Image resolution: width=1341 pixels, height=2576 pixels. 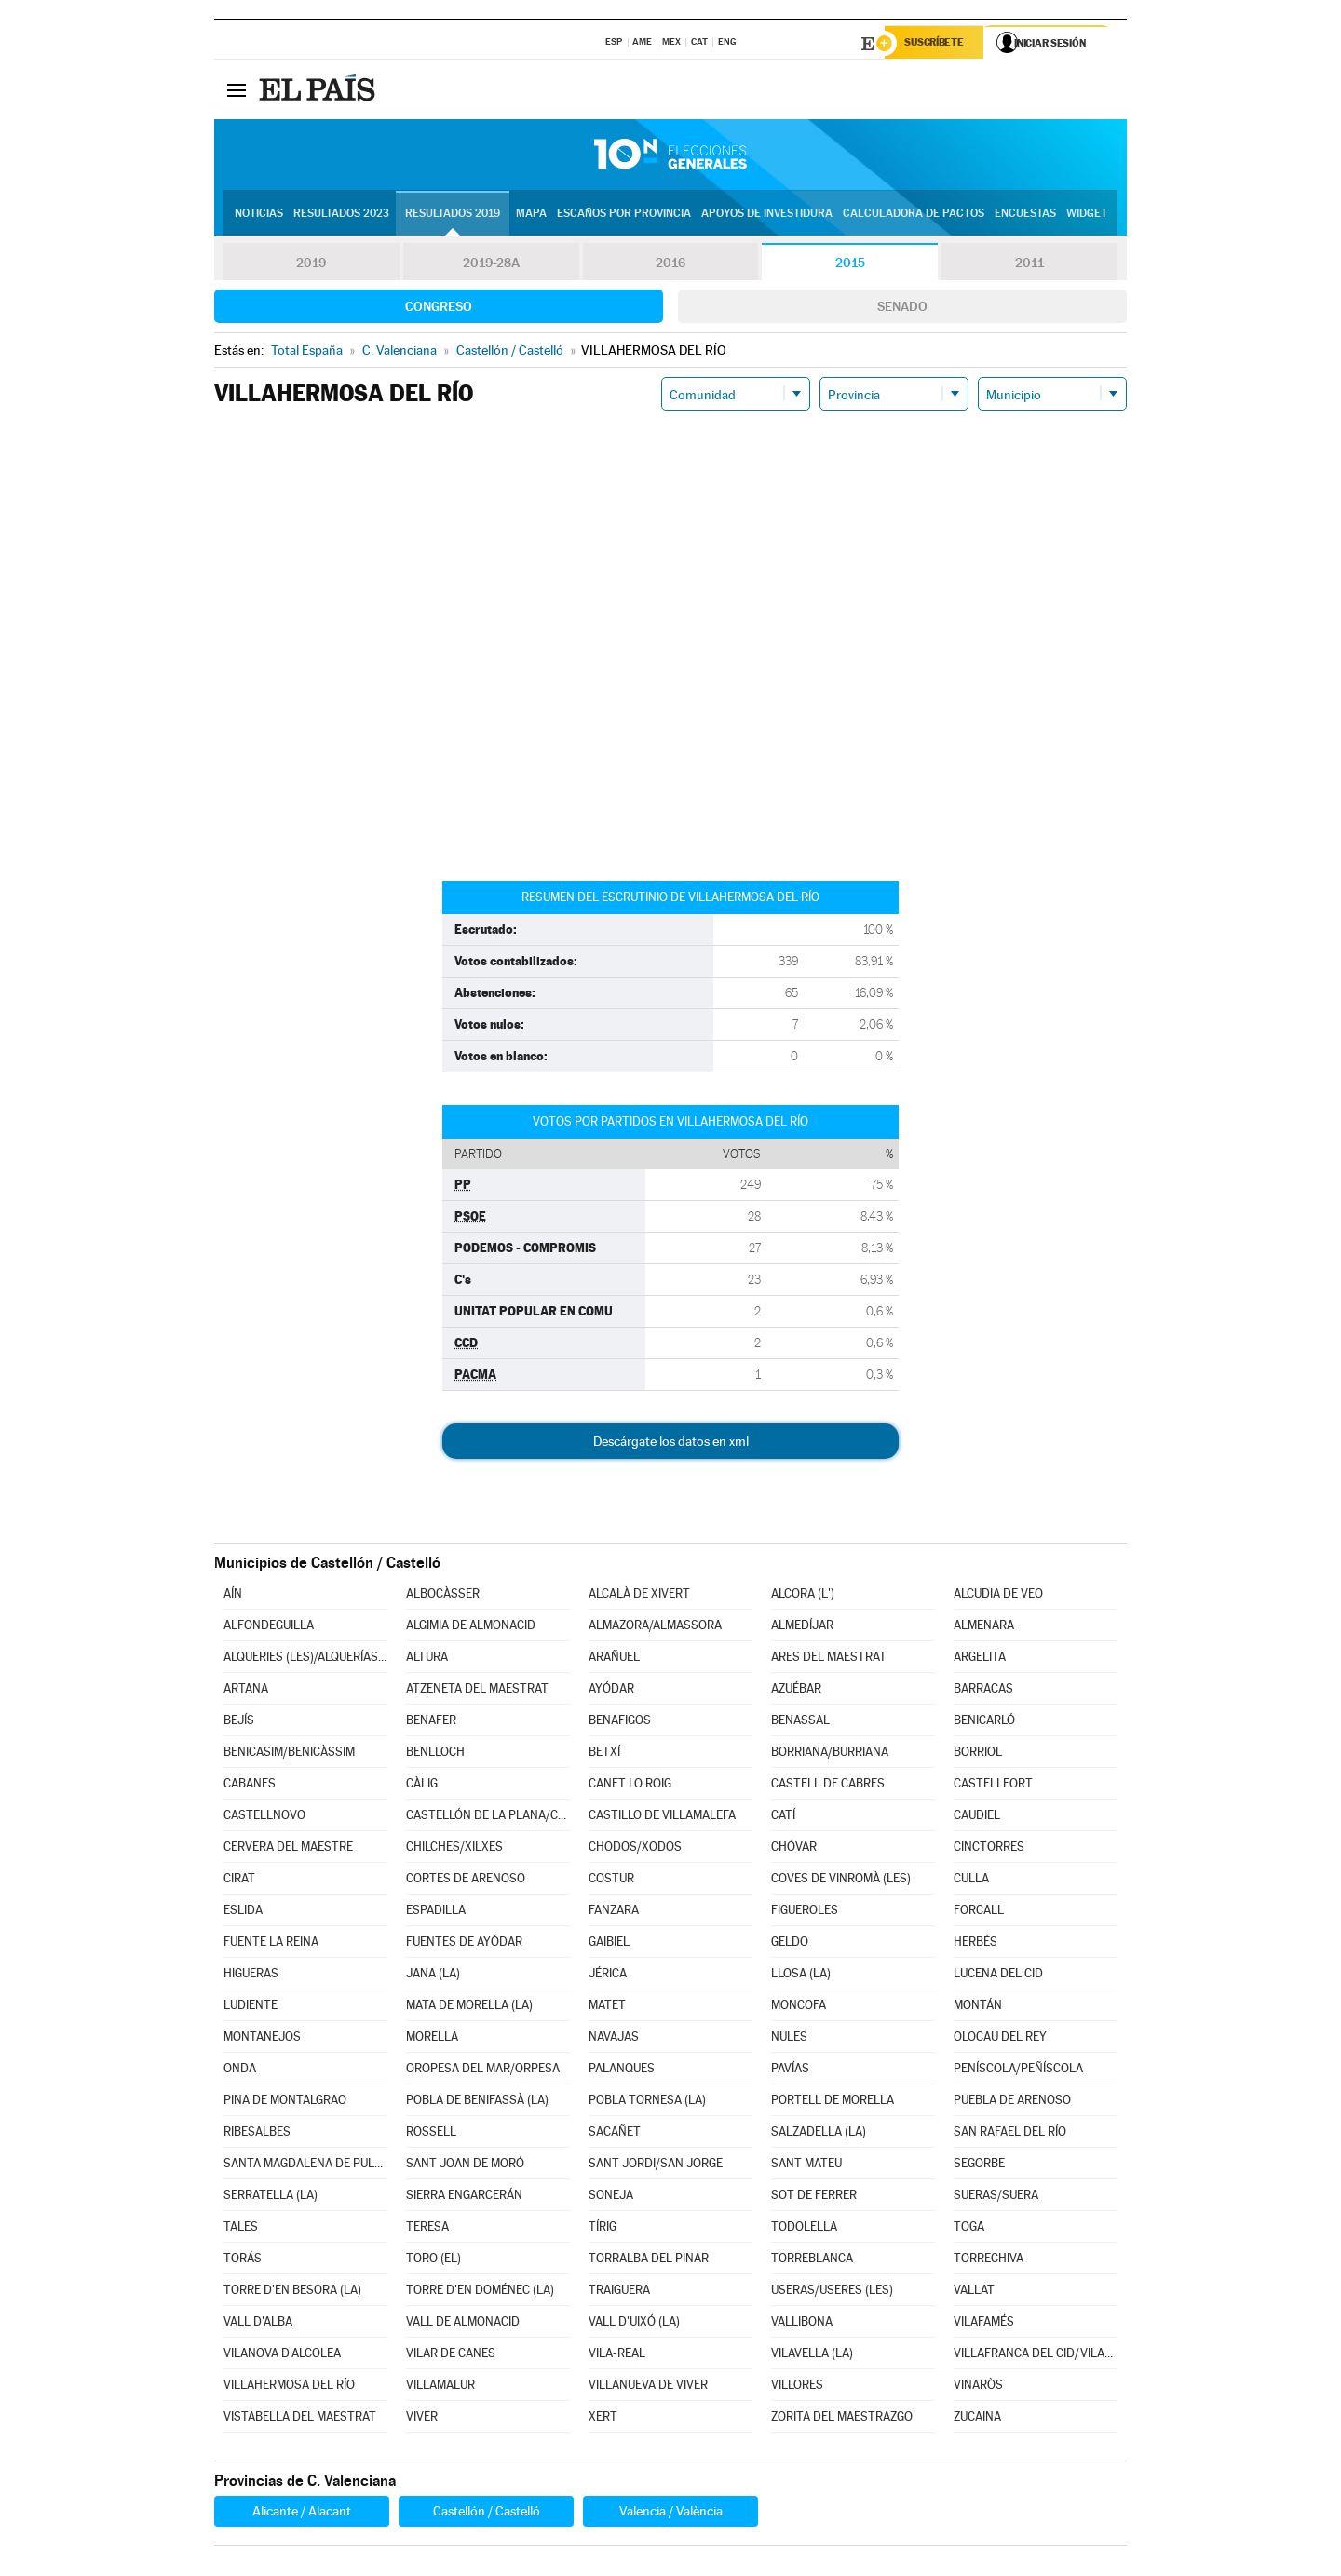 I want to click on XERT, so click(x=603, y=2418).